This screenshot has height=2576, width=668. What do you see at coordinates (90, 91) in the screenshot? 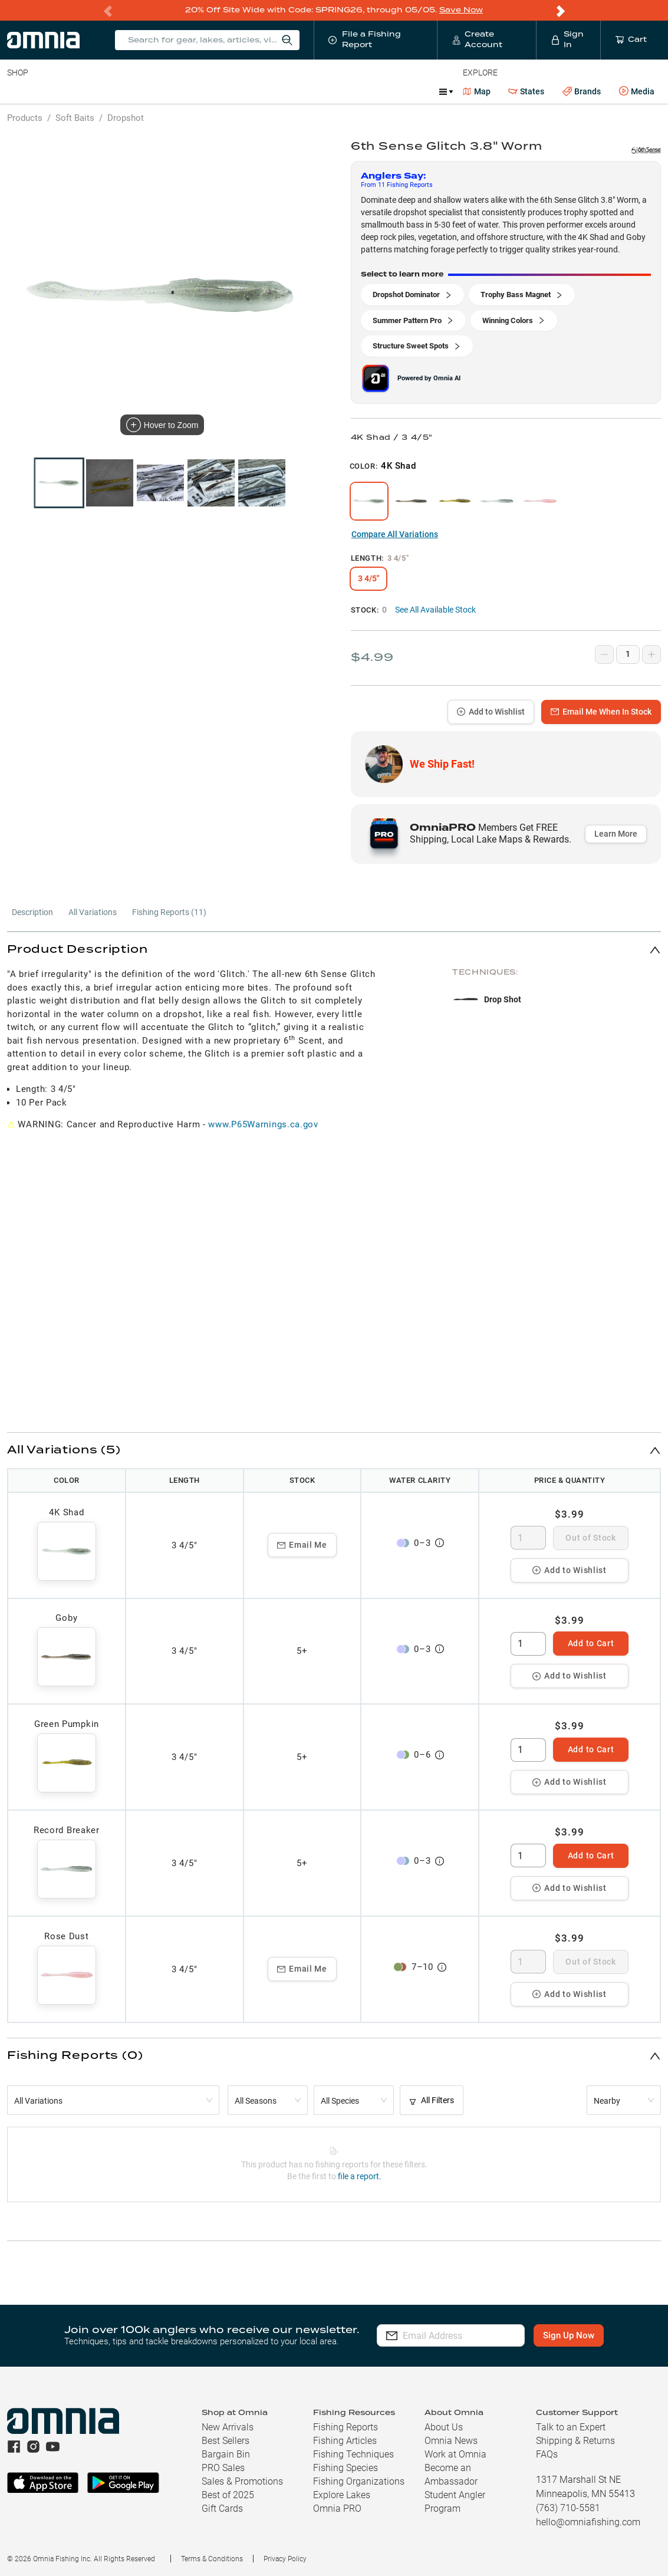
I see `Rods` at bounding box center [90, 91].